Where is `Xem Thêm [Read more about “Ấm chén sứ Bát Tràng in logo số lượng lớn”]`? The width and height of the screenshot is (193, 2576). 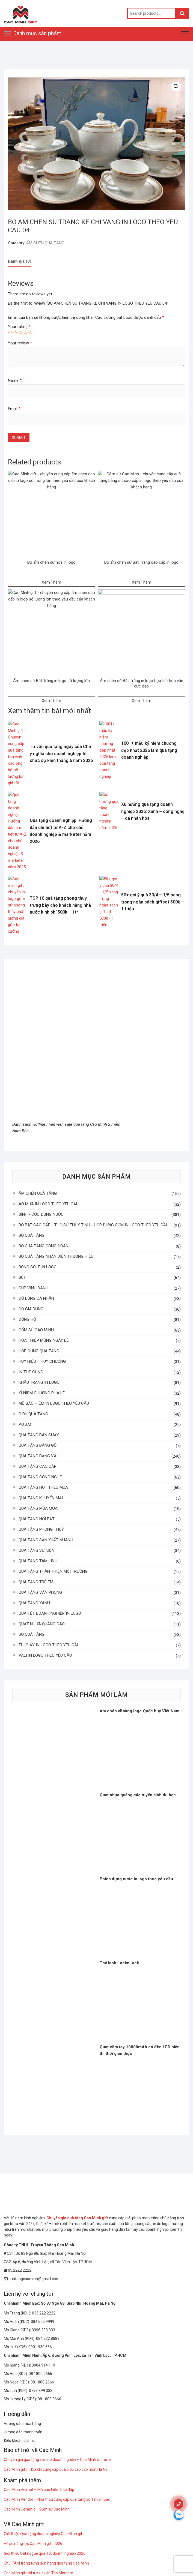
Xem Thêm [Read more about “Ấm chén sứ Bát Tràng in logo số lượng lớn”] is located at coordinates (51, 700).